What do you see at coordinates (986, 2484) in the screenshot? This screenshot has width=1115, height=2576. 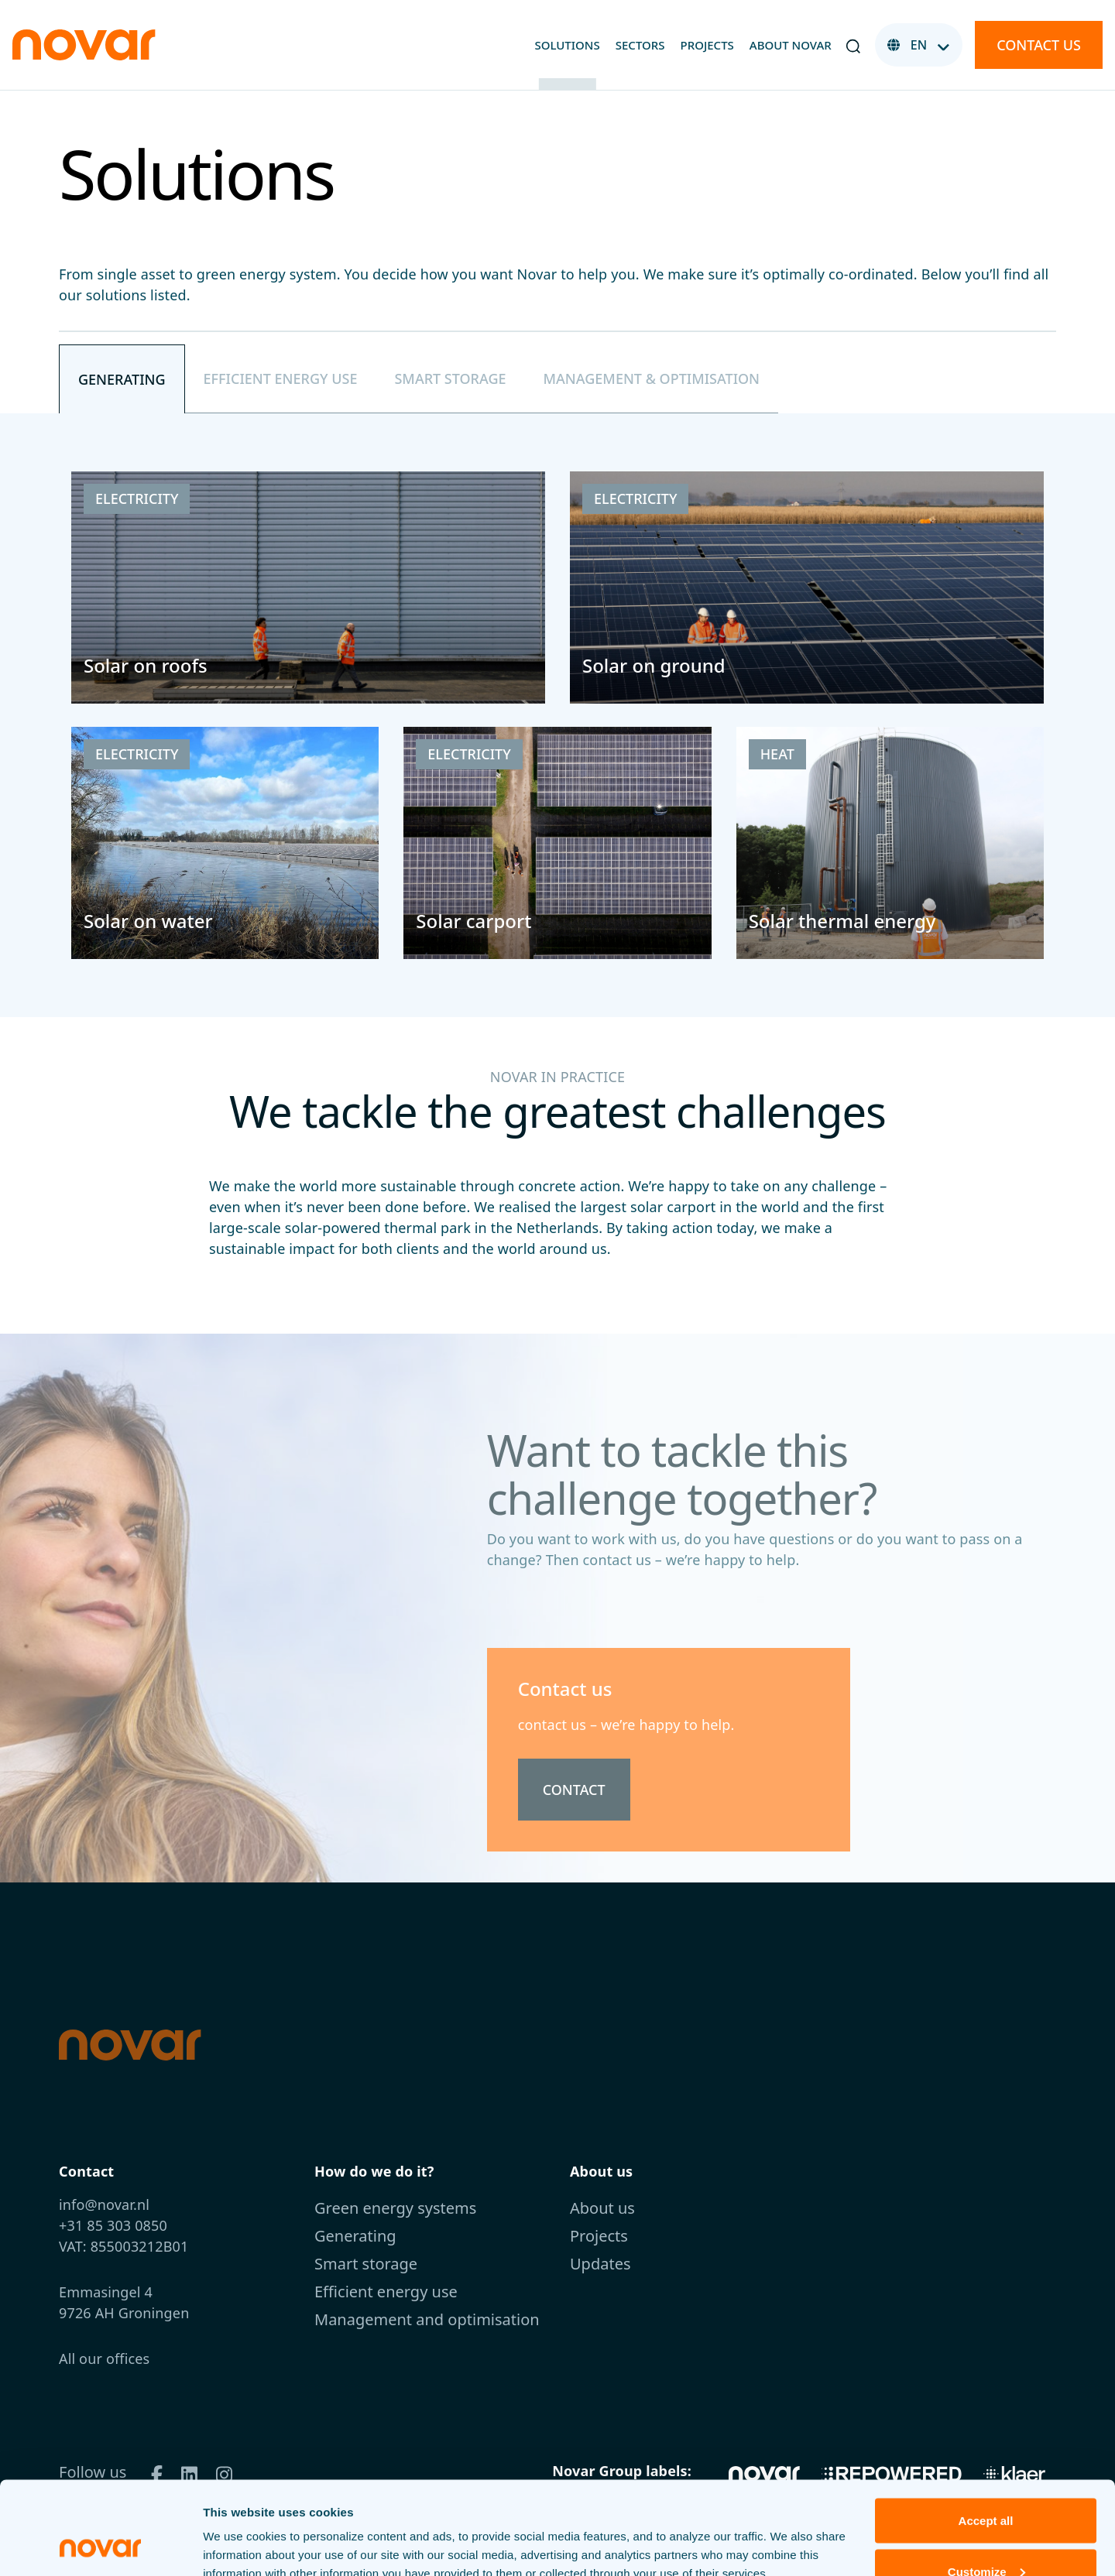 I see `Customize` at bounding box center [986, 2484].